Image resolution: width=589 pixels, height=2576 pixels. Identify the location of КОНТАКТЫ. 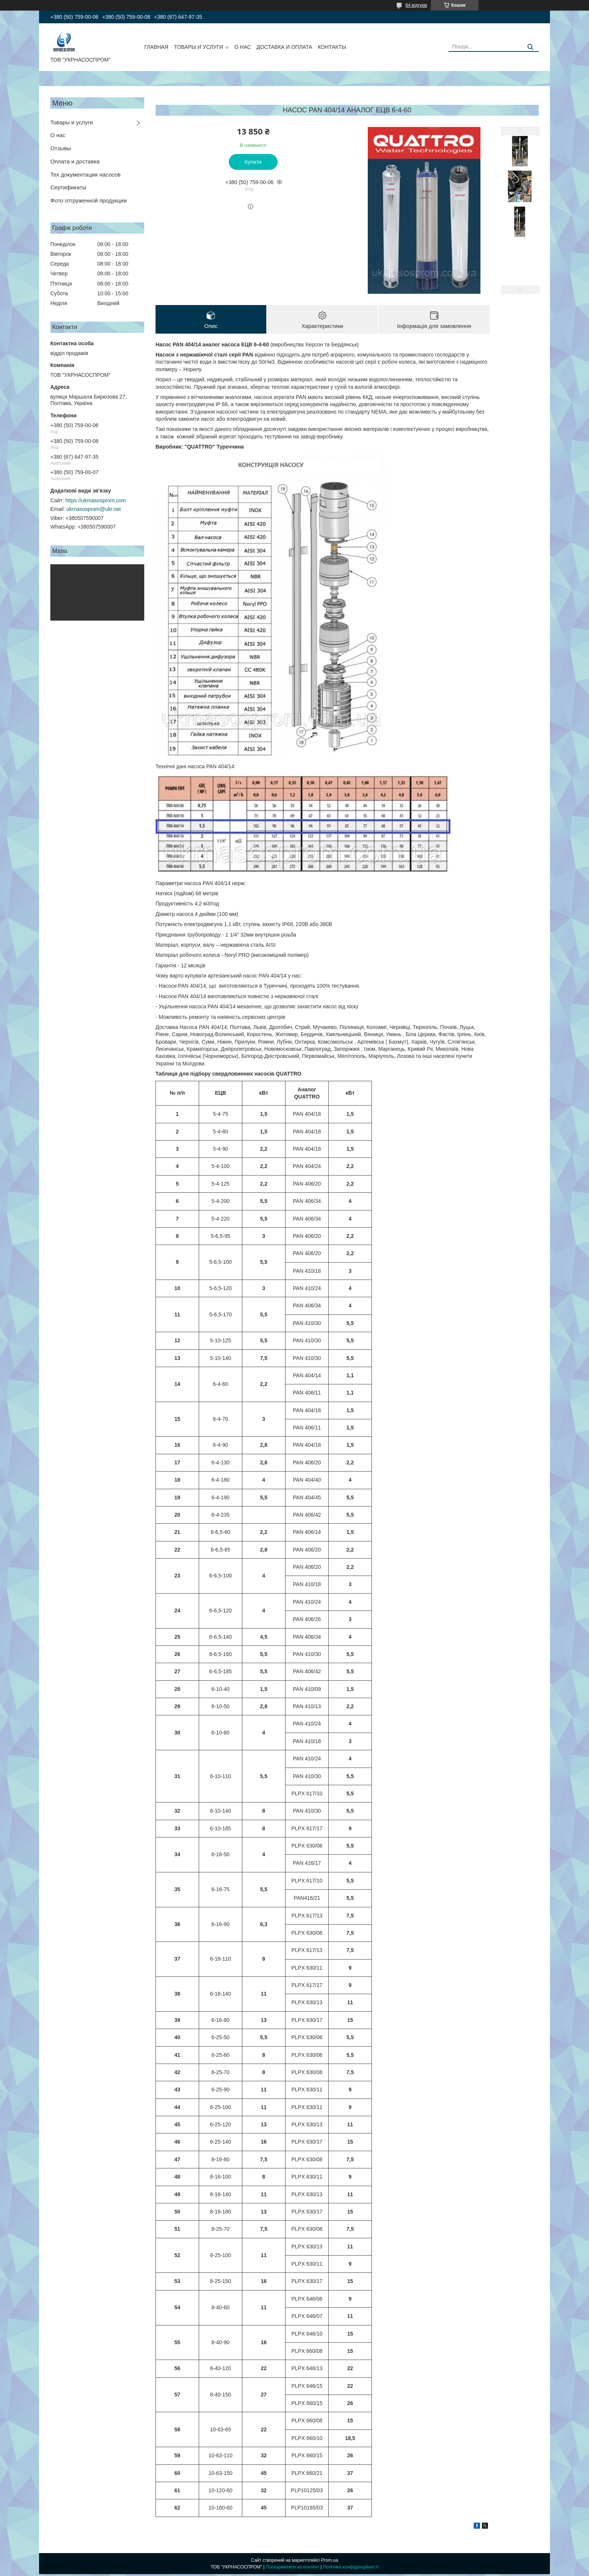
(332, 47).